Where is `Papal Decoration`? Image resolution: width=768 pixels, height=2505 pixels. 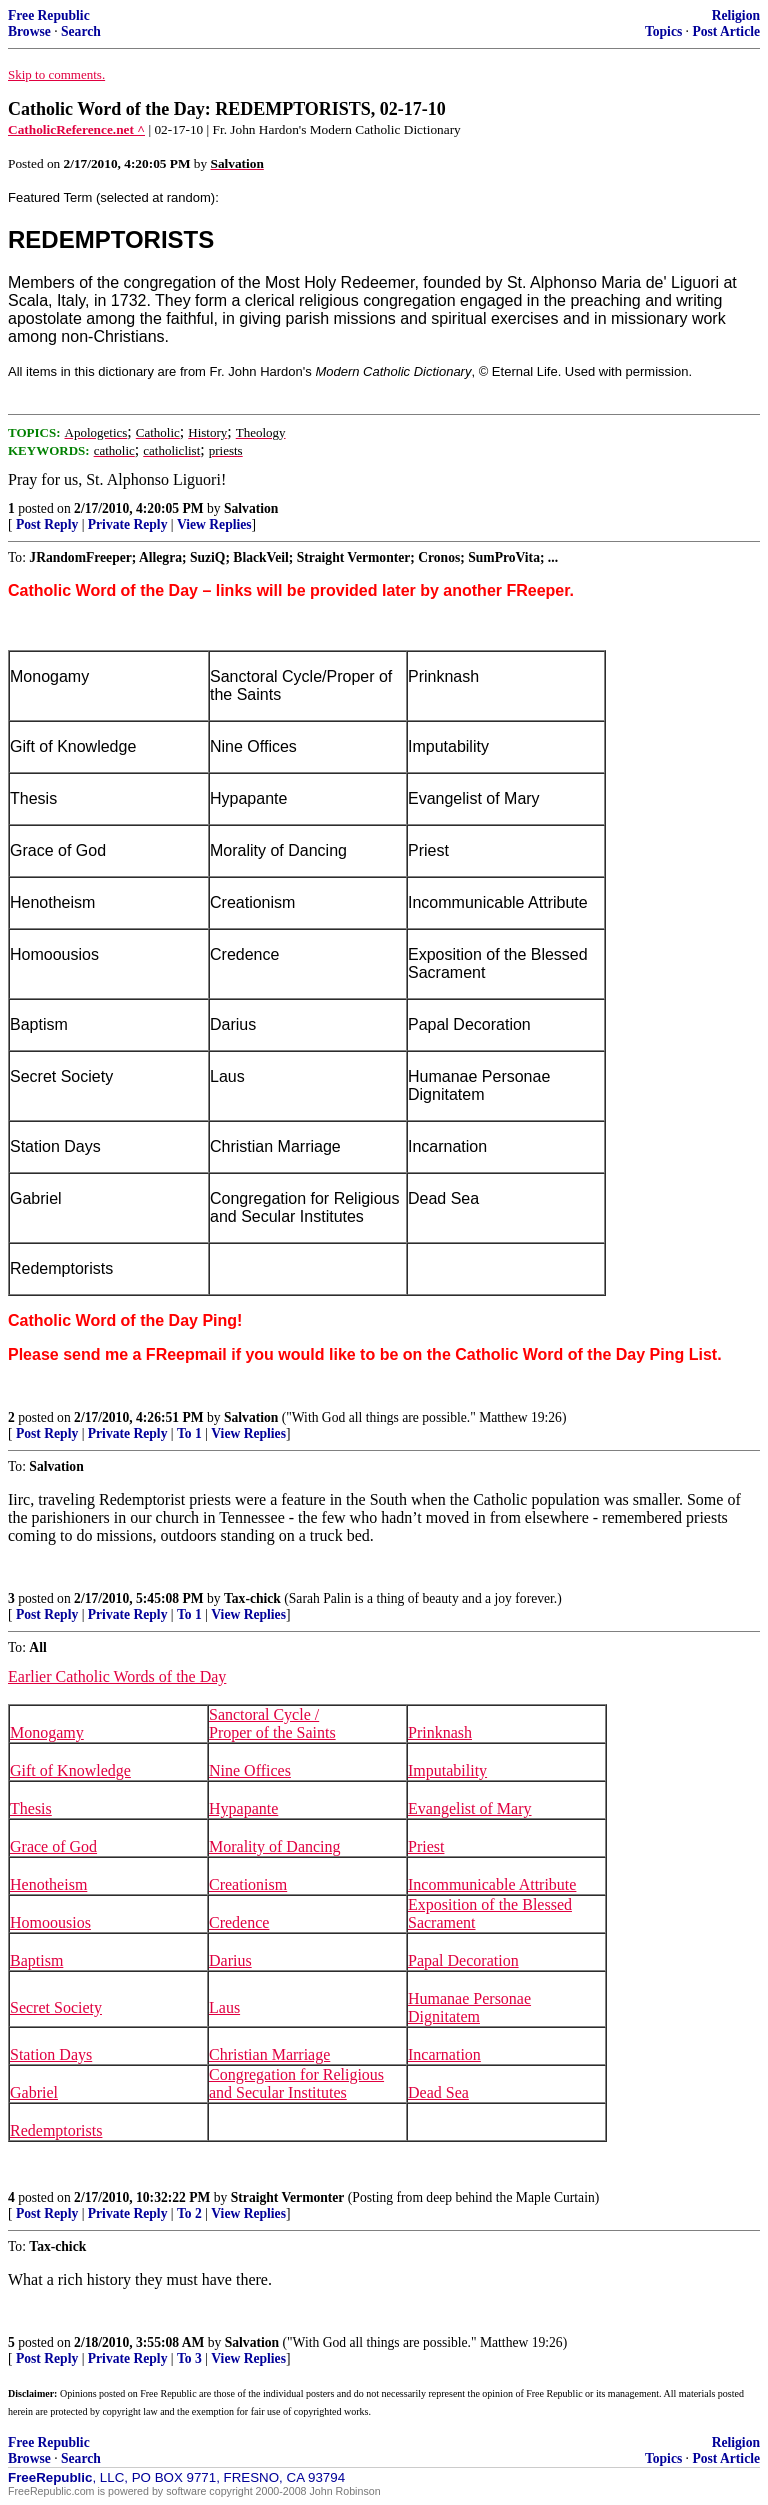
Papal Decoration is located at coordinates (463, 1960).